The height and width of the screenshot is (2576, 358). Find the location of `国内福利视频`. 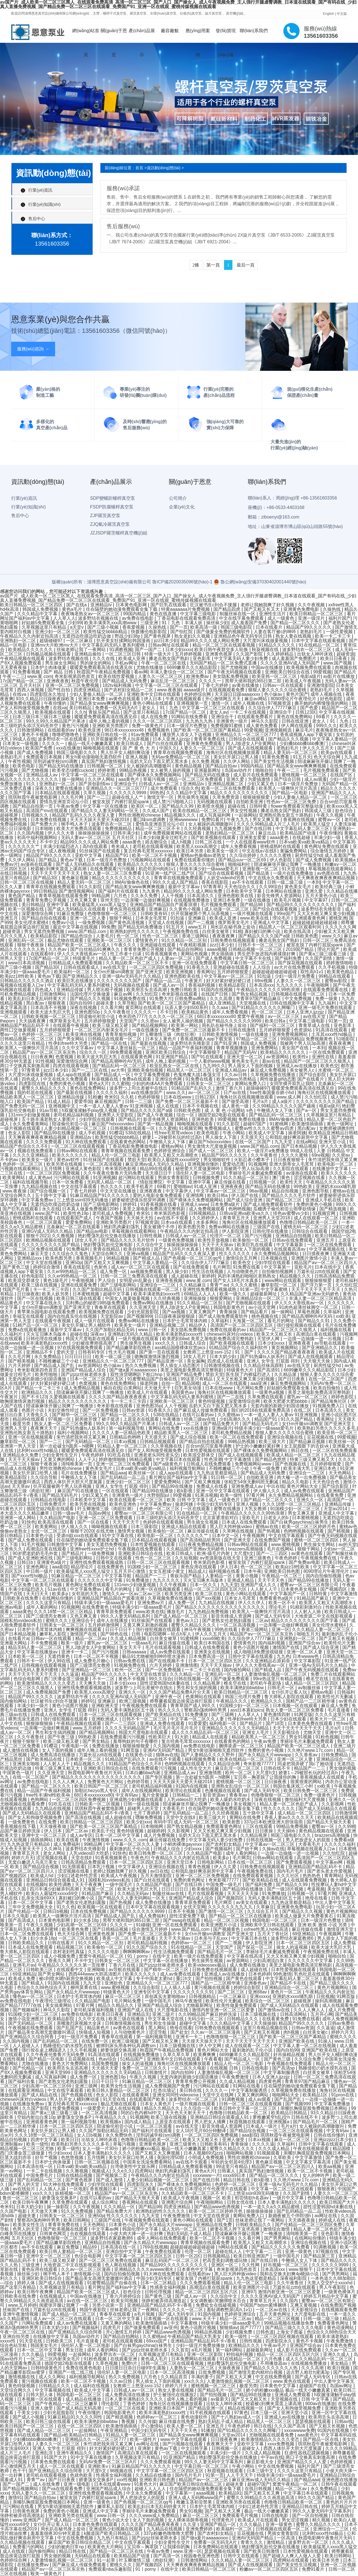

国内福利视频 is located at coordinates (272, 1643).